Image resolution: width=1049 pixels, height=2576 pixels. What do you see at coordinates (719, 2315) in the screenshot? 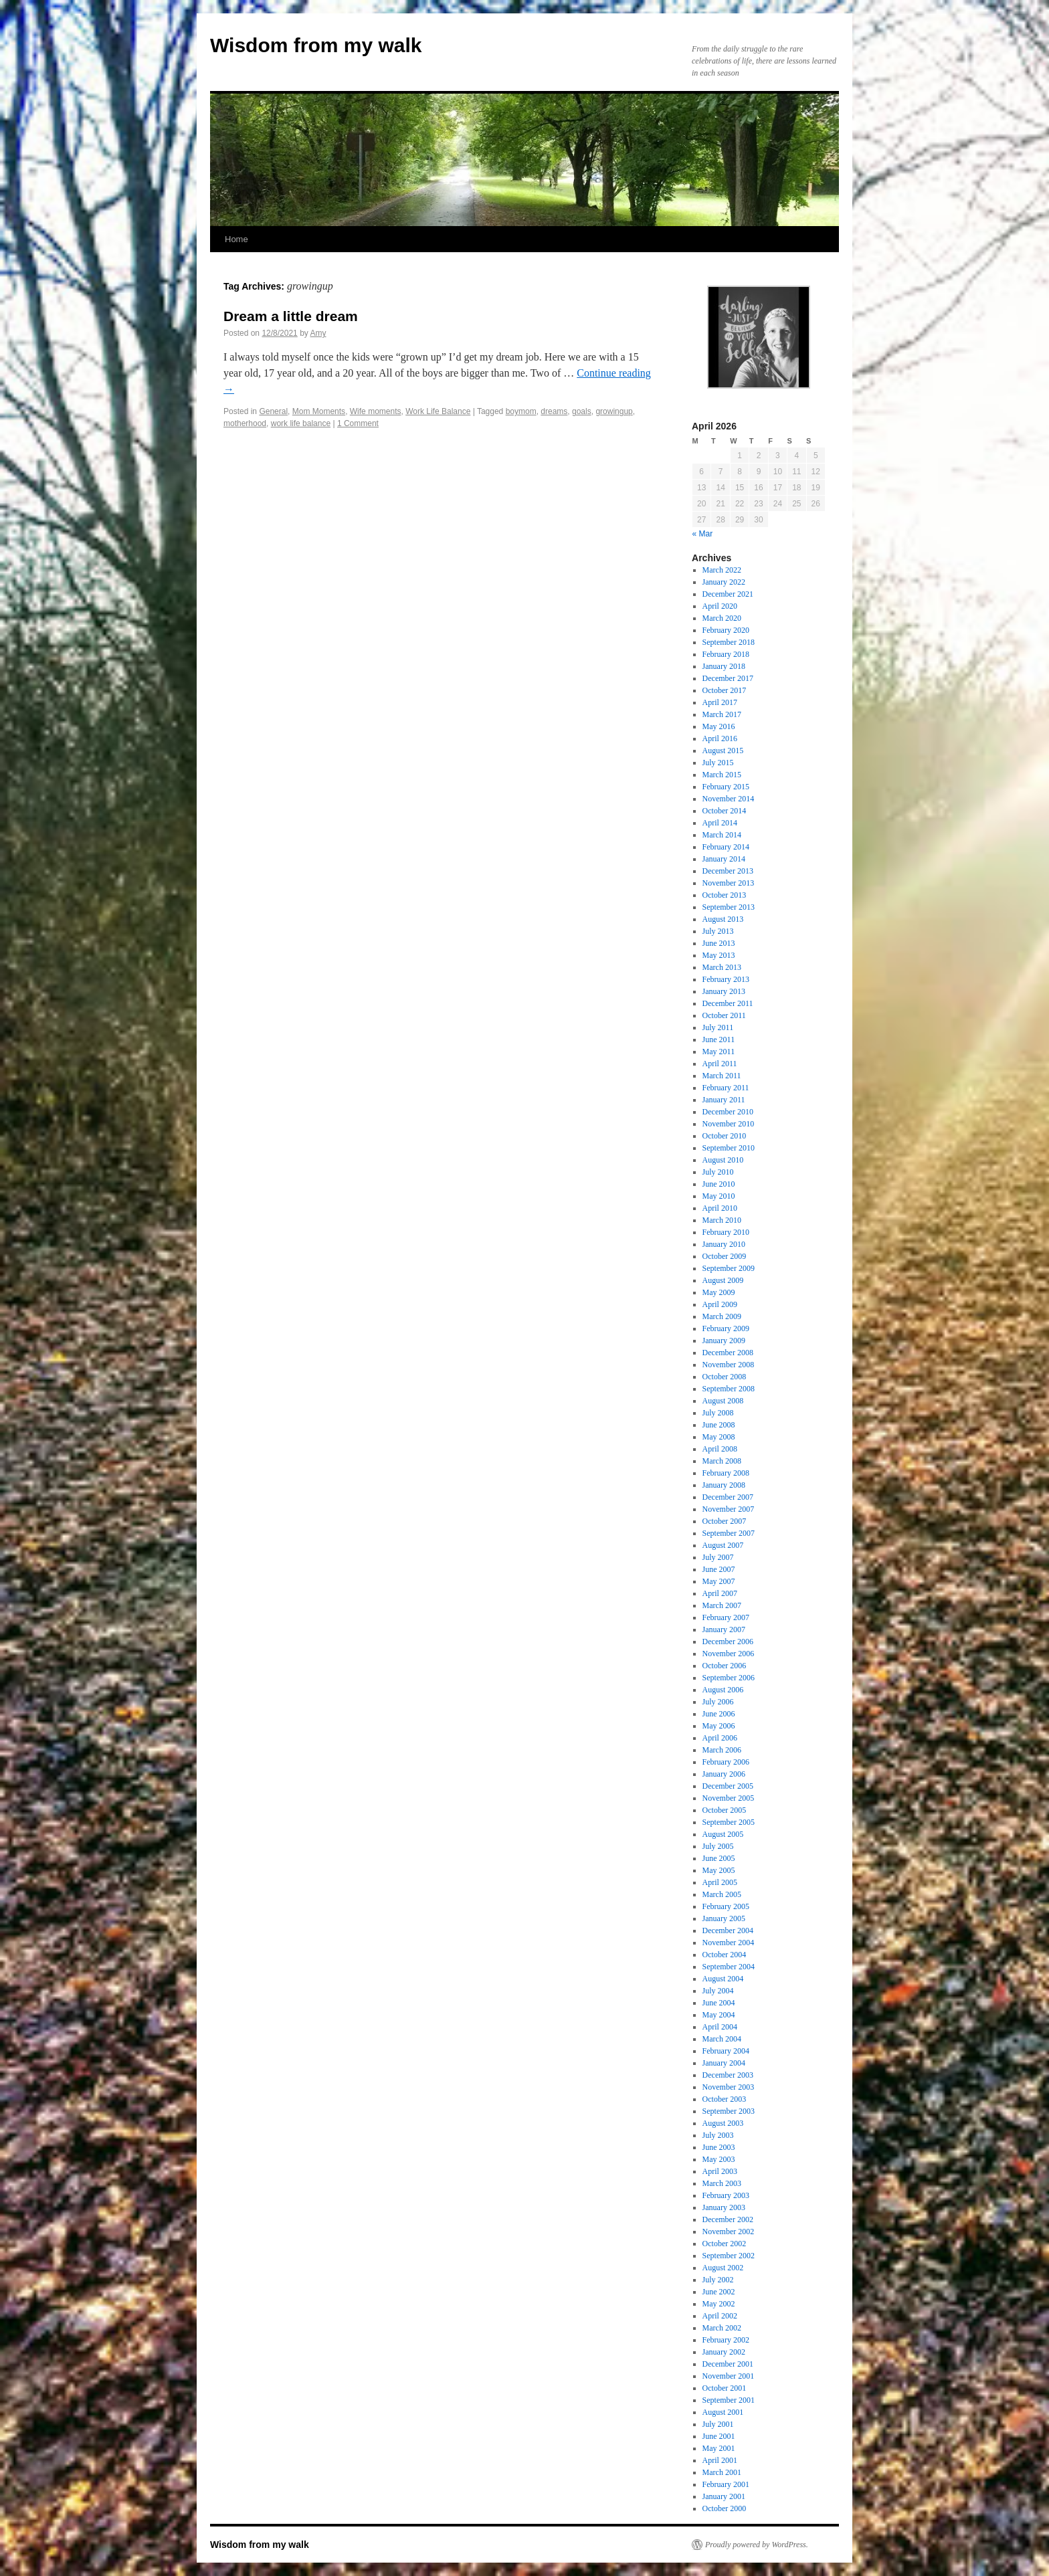
I see `April 2002` at bounding box center [719, 2315].